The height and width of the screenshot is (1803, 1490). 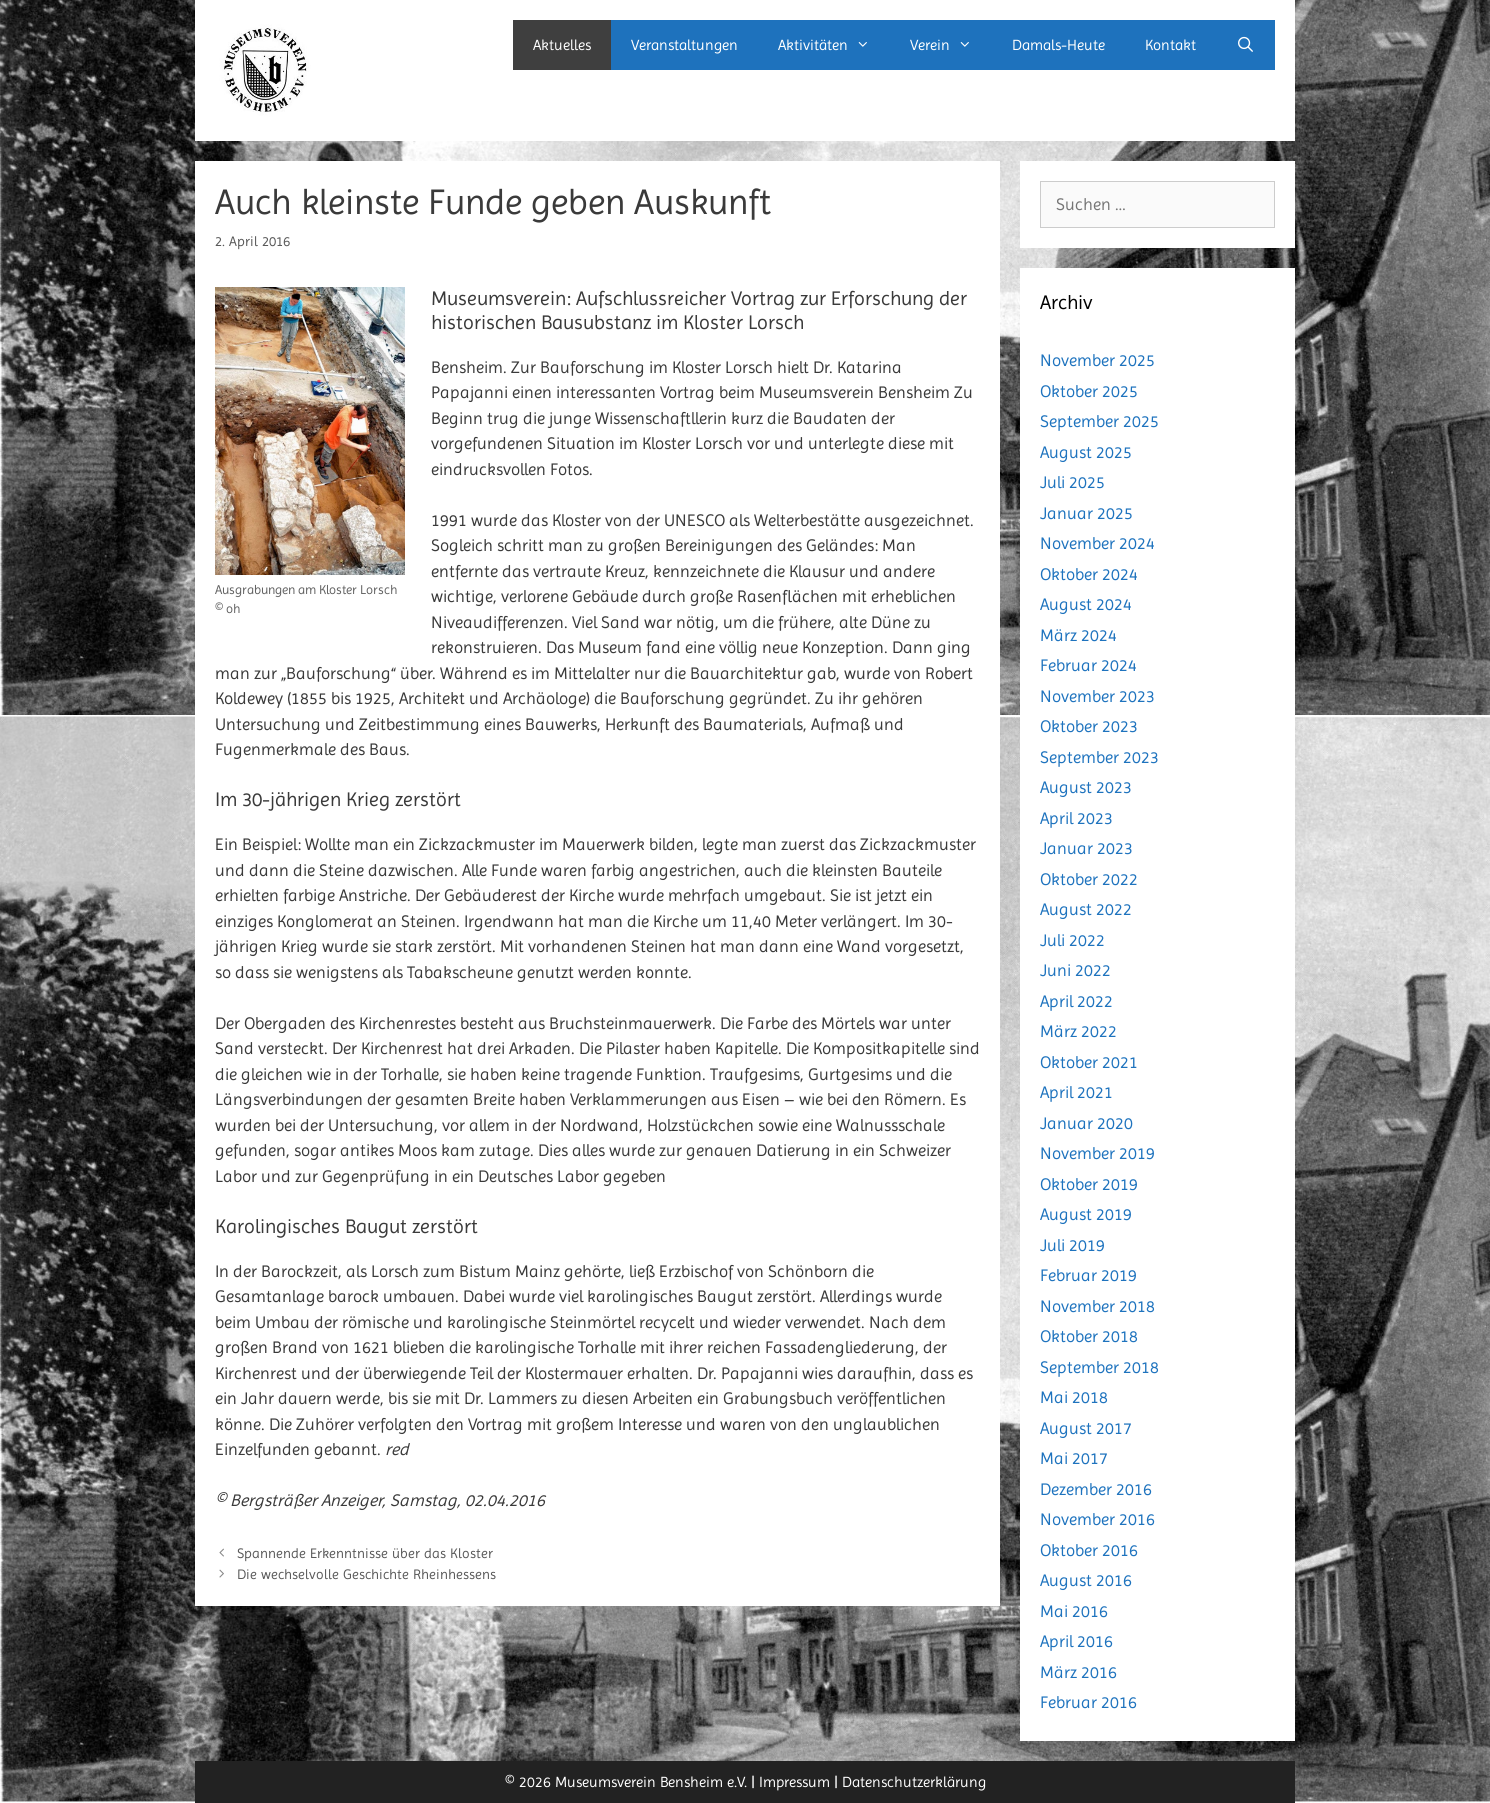 What do you see at coordinates (1088, 1275) in the screenshot?
I see `Februar 2019` at bounding box center [1088, 1275].